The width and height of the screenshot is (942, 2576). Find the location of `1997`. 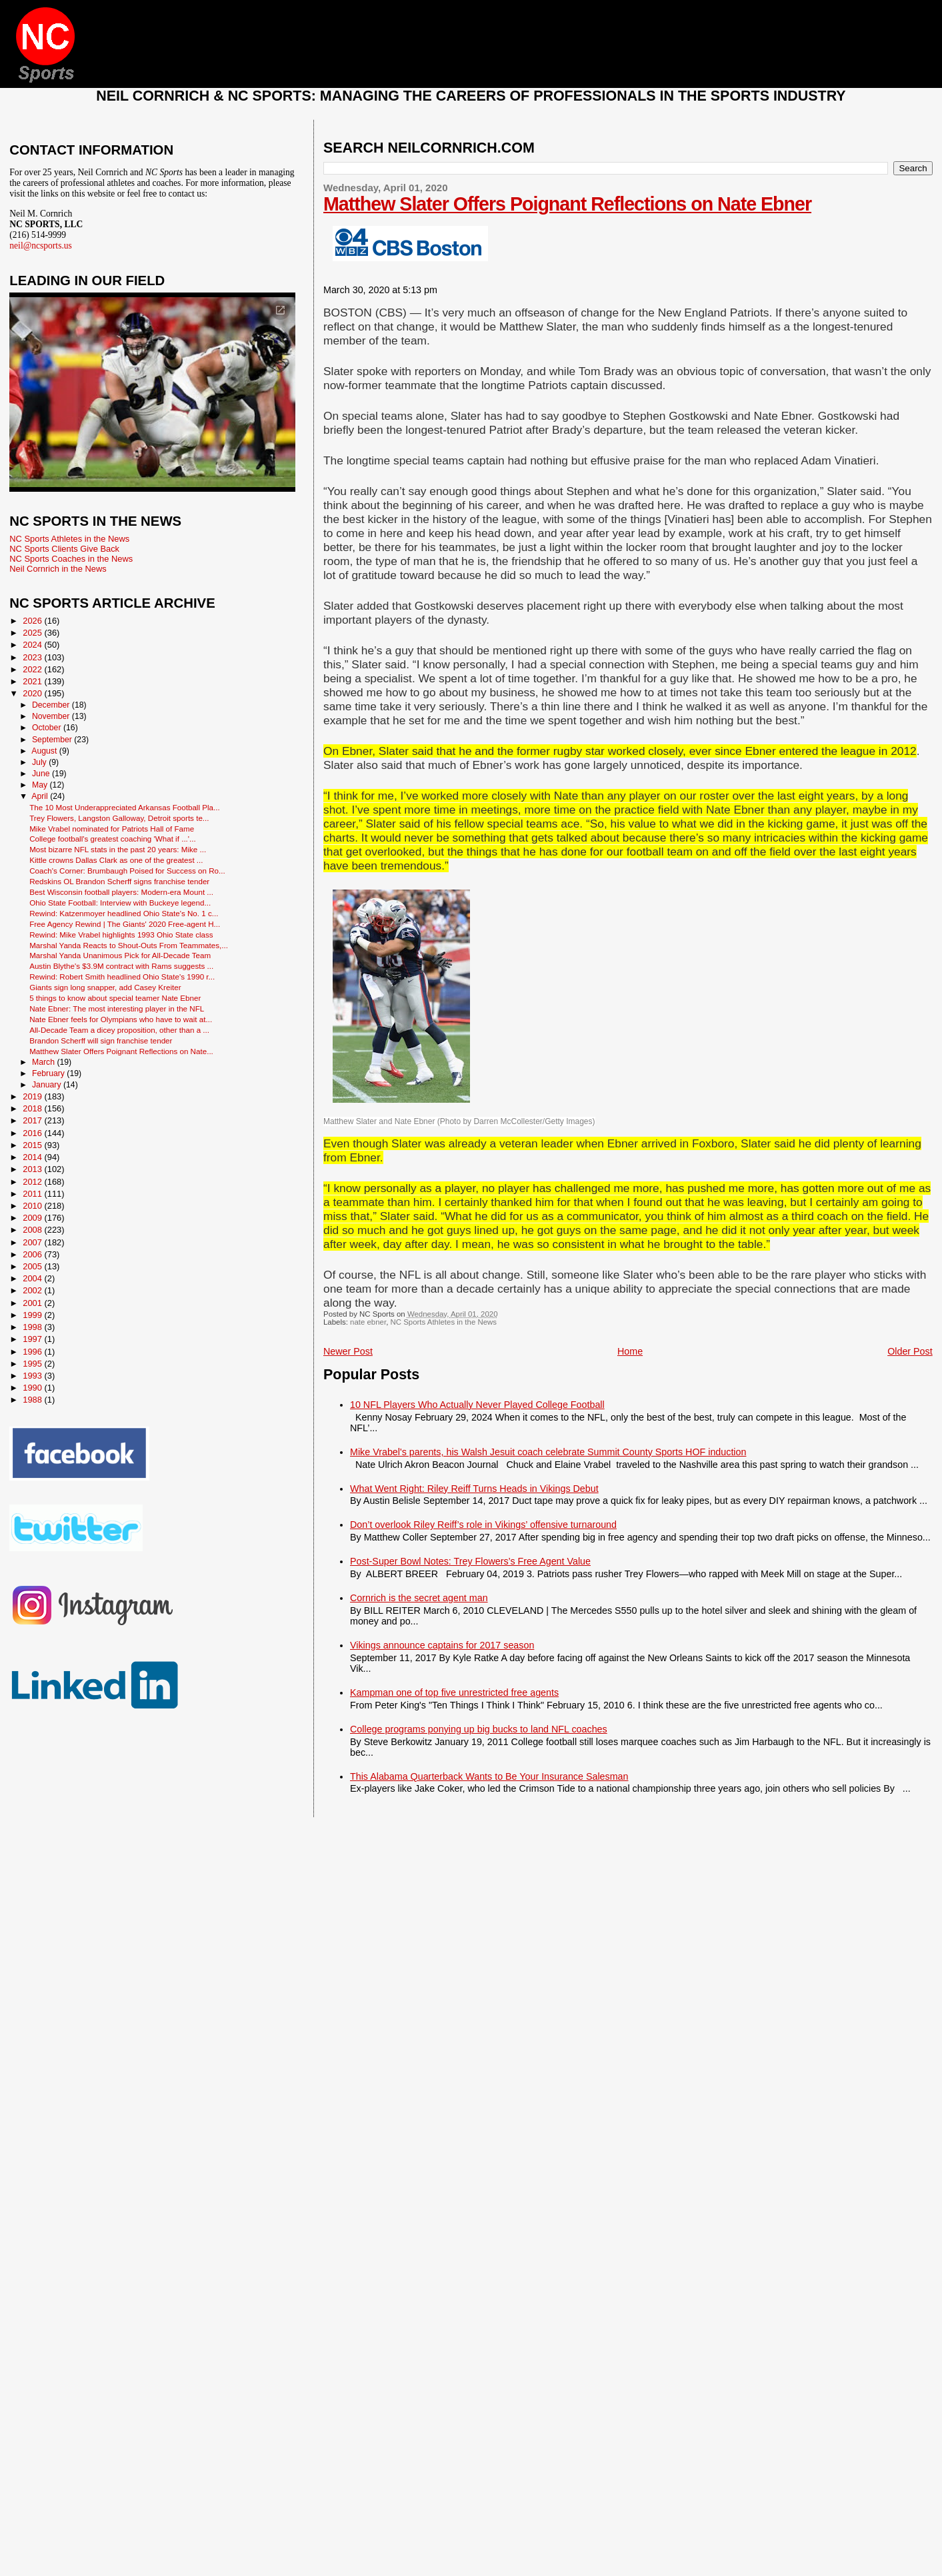

1997 is located at coordinates (33, 1339).